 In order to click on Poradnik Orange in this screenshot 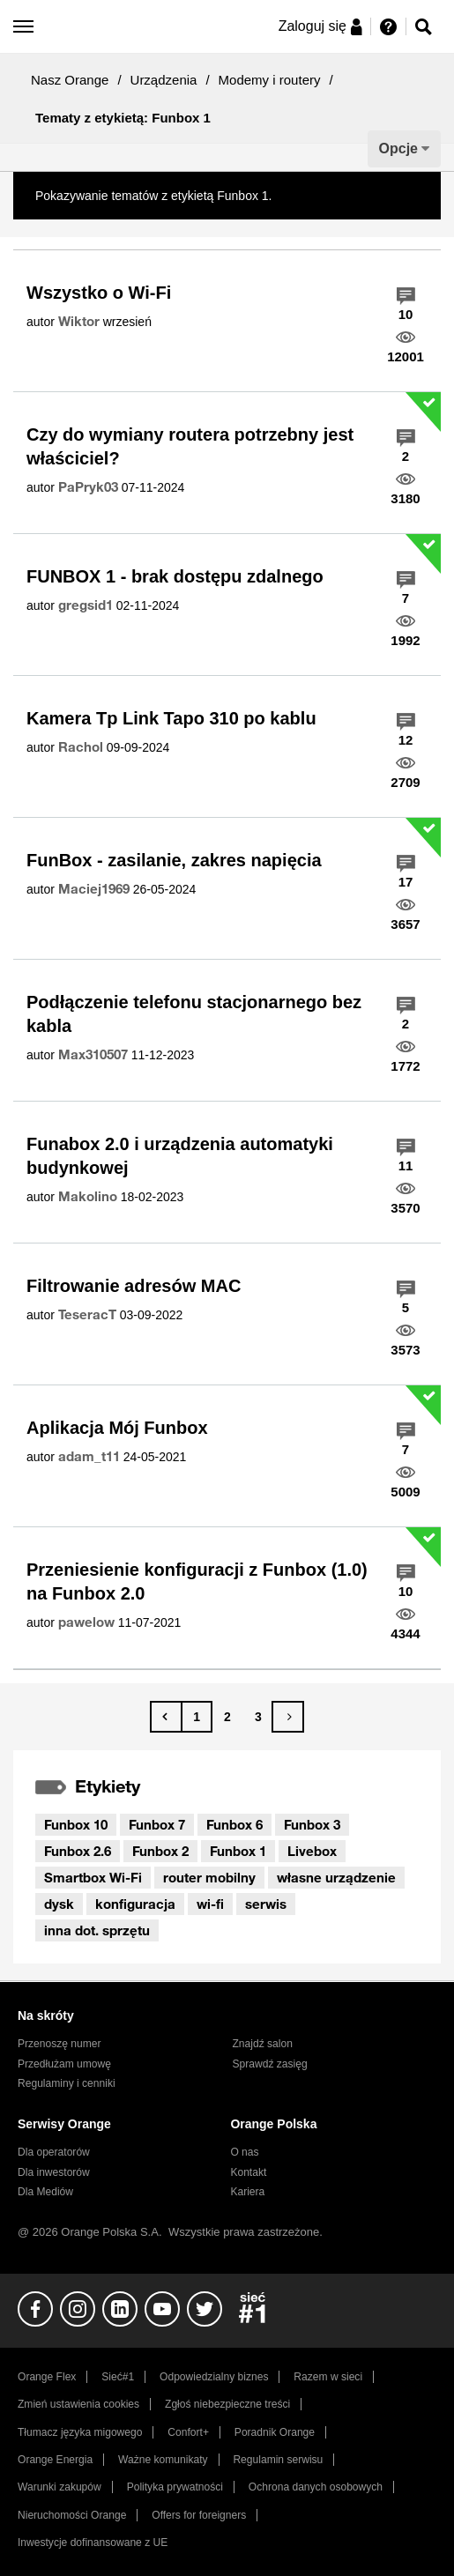, I will do `click(274, 2432)`.